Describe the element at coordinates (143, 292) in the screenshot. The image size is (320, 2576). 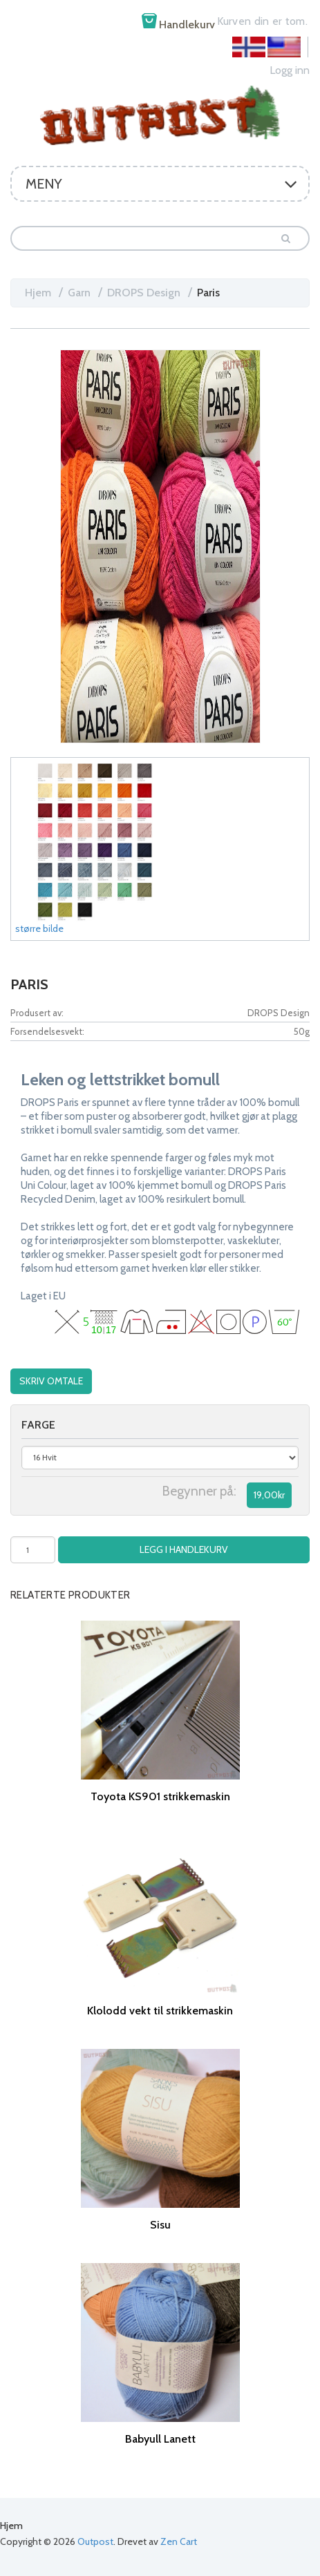
I see `DROPS Design` at that location.